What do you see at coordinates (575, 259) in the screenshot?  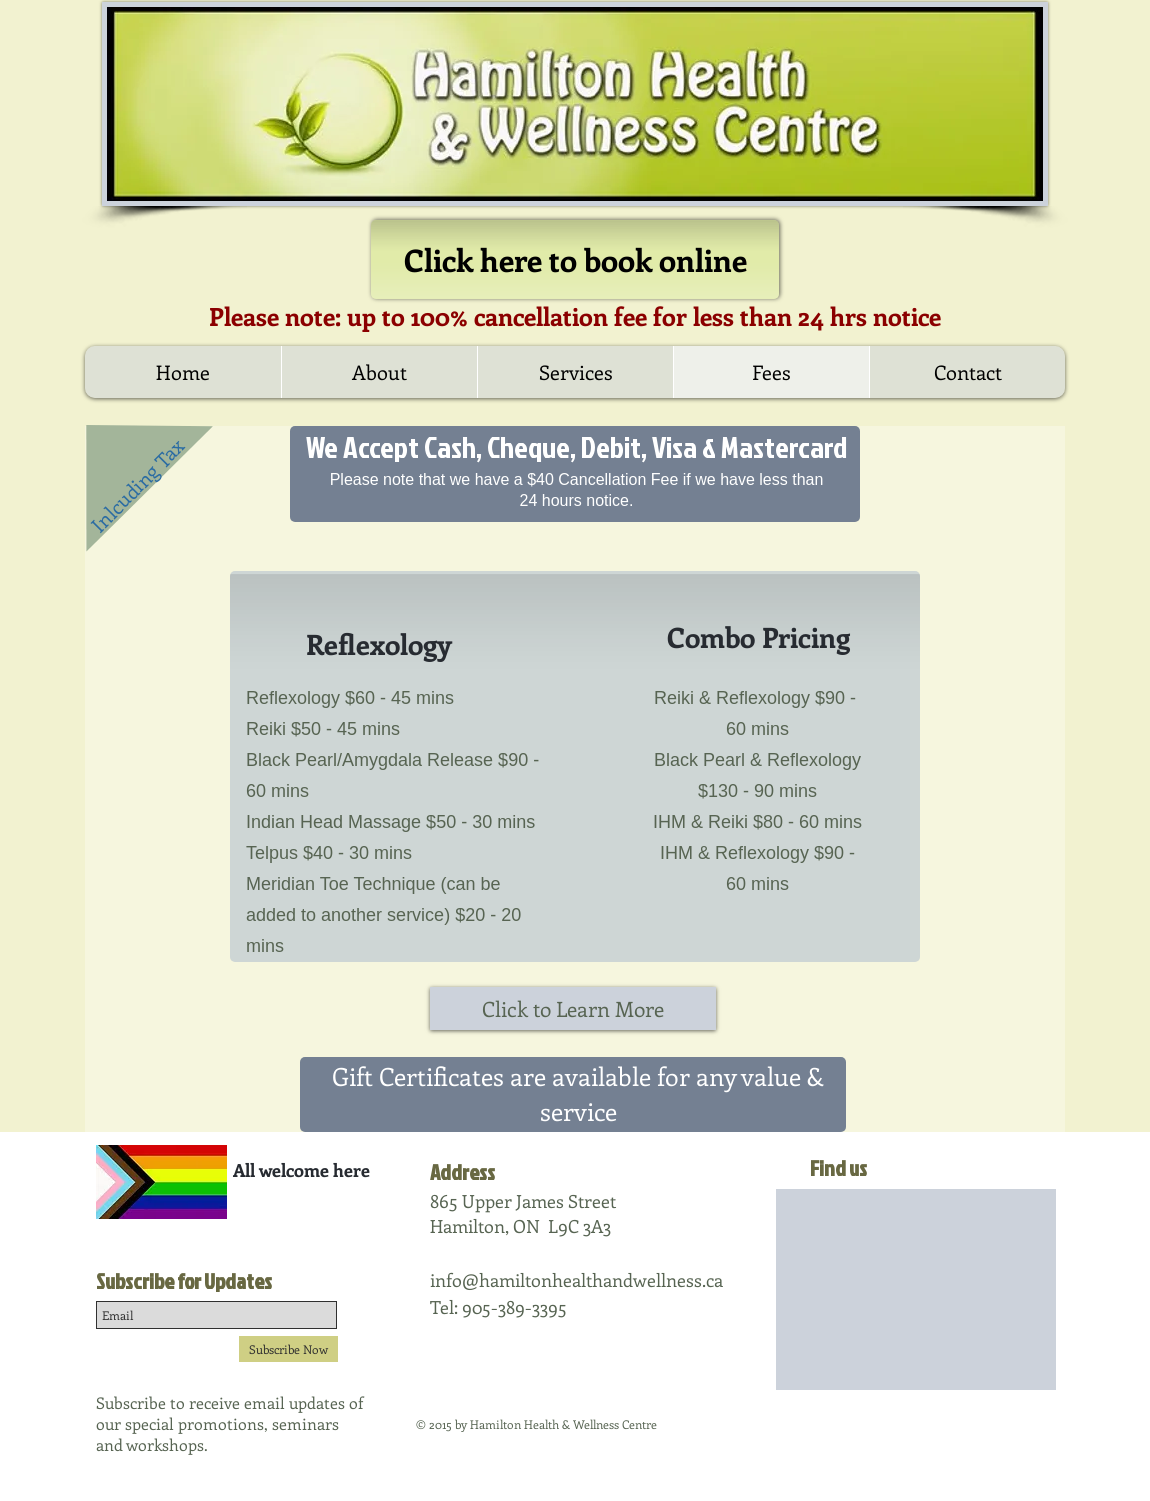 I see `[Click here to book online]` at bounding box center [575, 259].